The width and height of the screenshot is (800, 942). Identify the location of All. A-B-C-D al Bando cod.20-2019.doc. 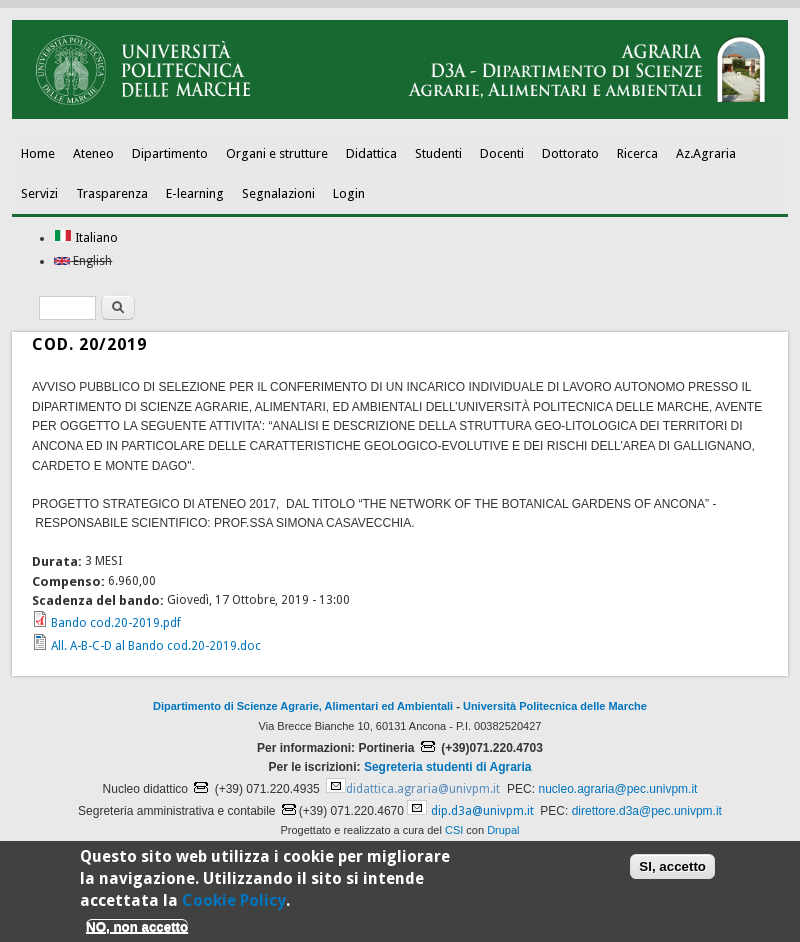
(156, 646).